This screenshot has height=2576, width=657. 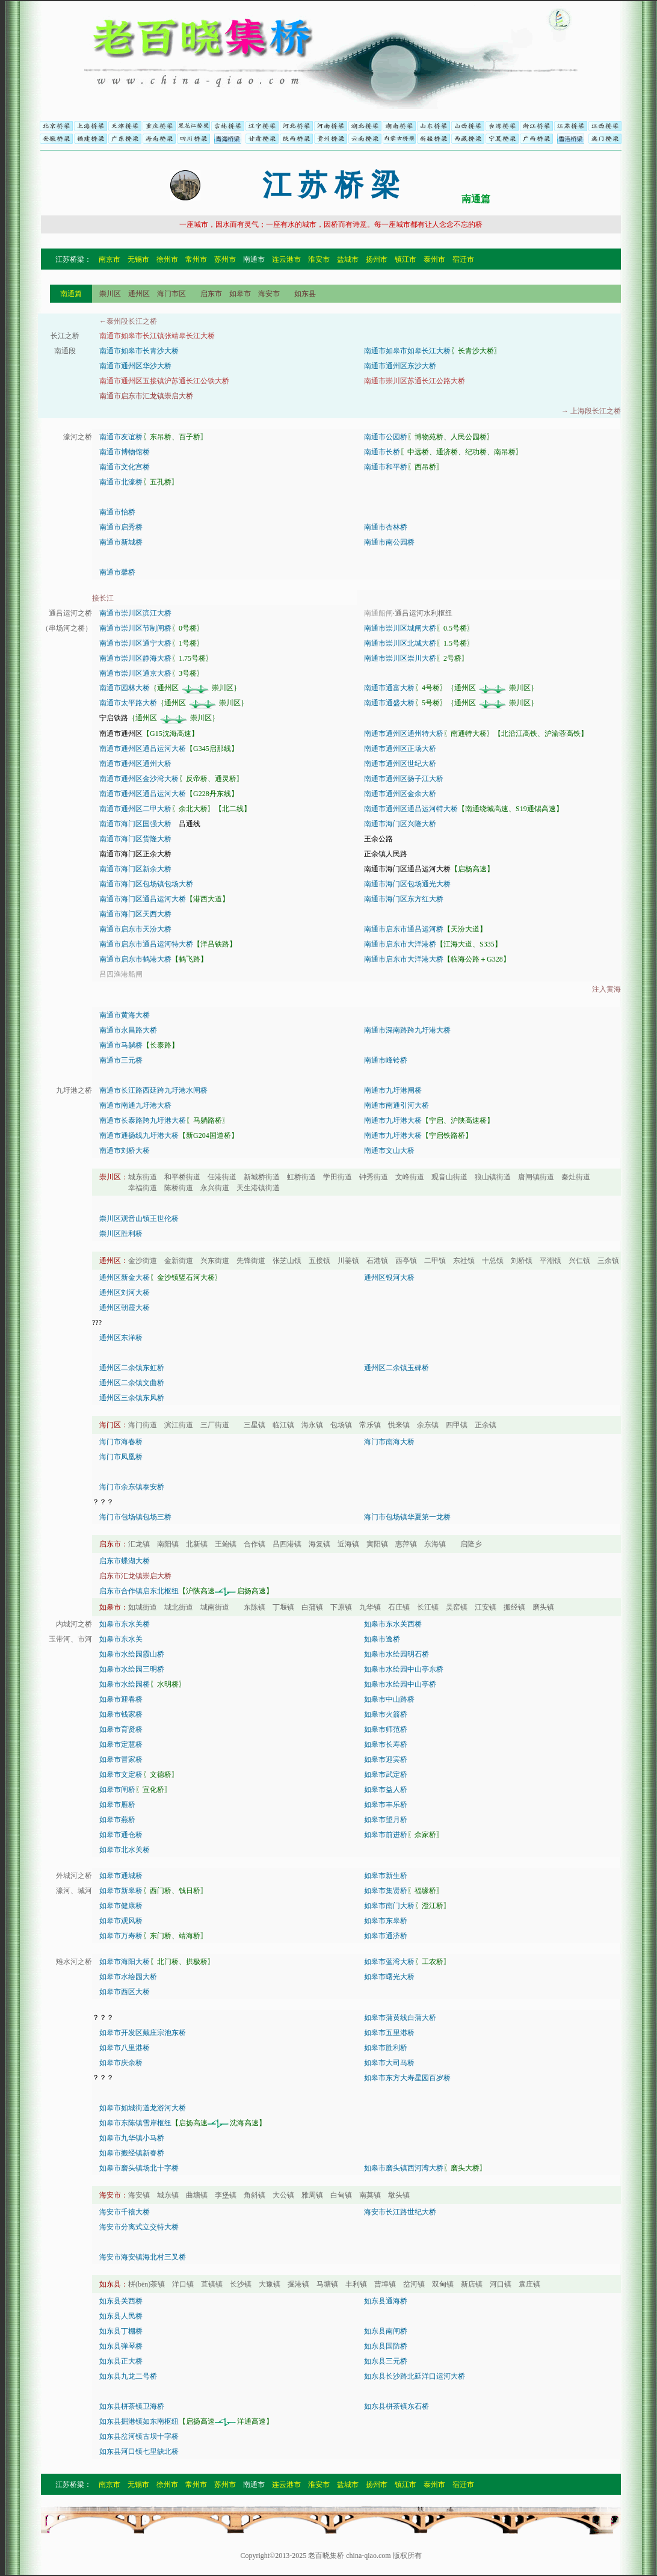 What do you see at coordinates (121, 1060) in the screenshot?
I see `南通市三元桥` at bounding box center [121, 1060].